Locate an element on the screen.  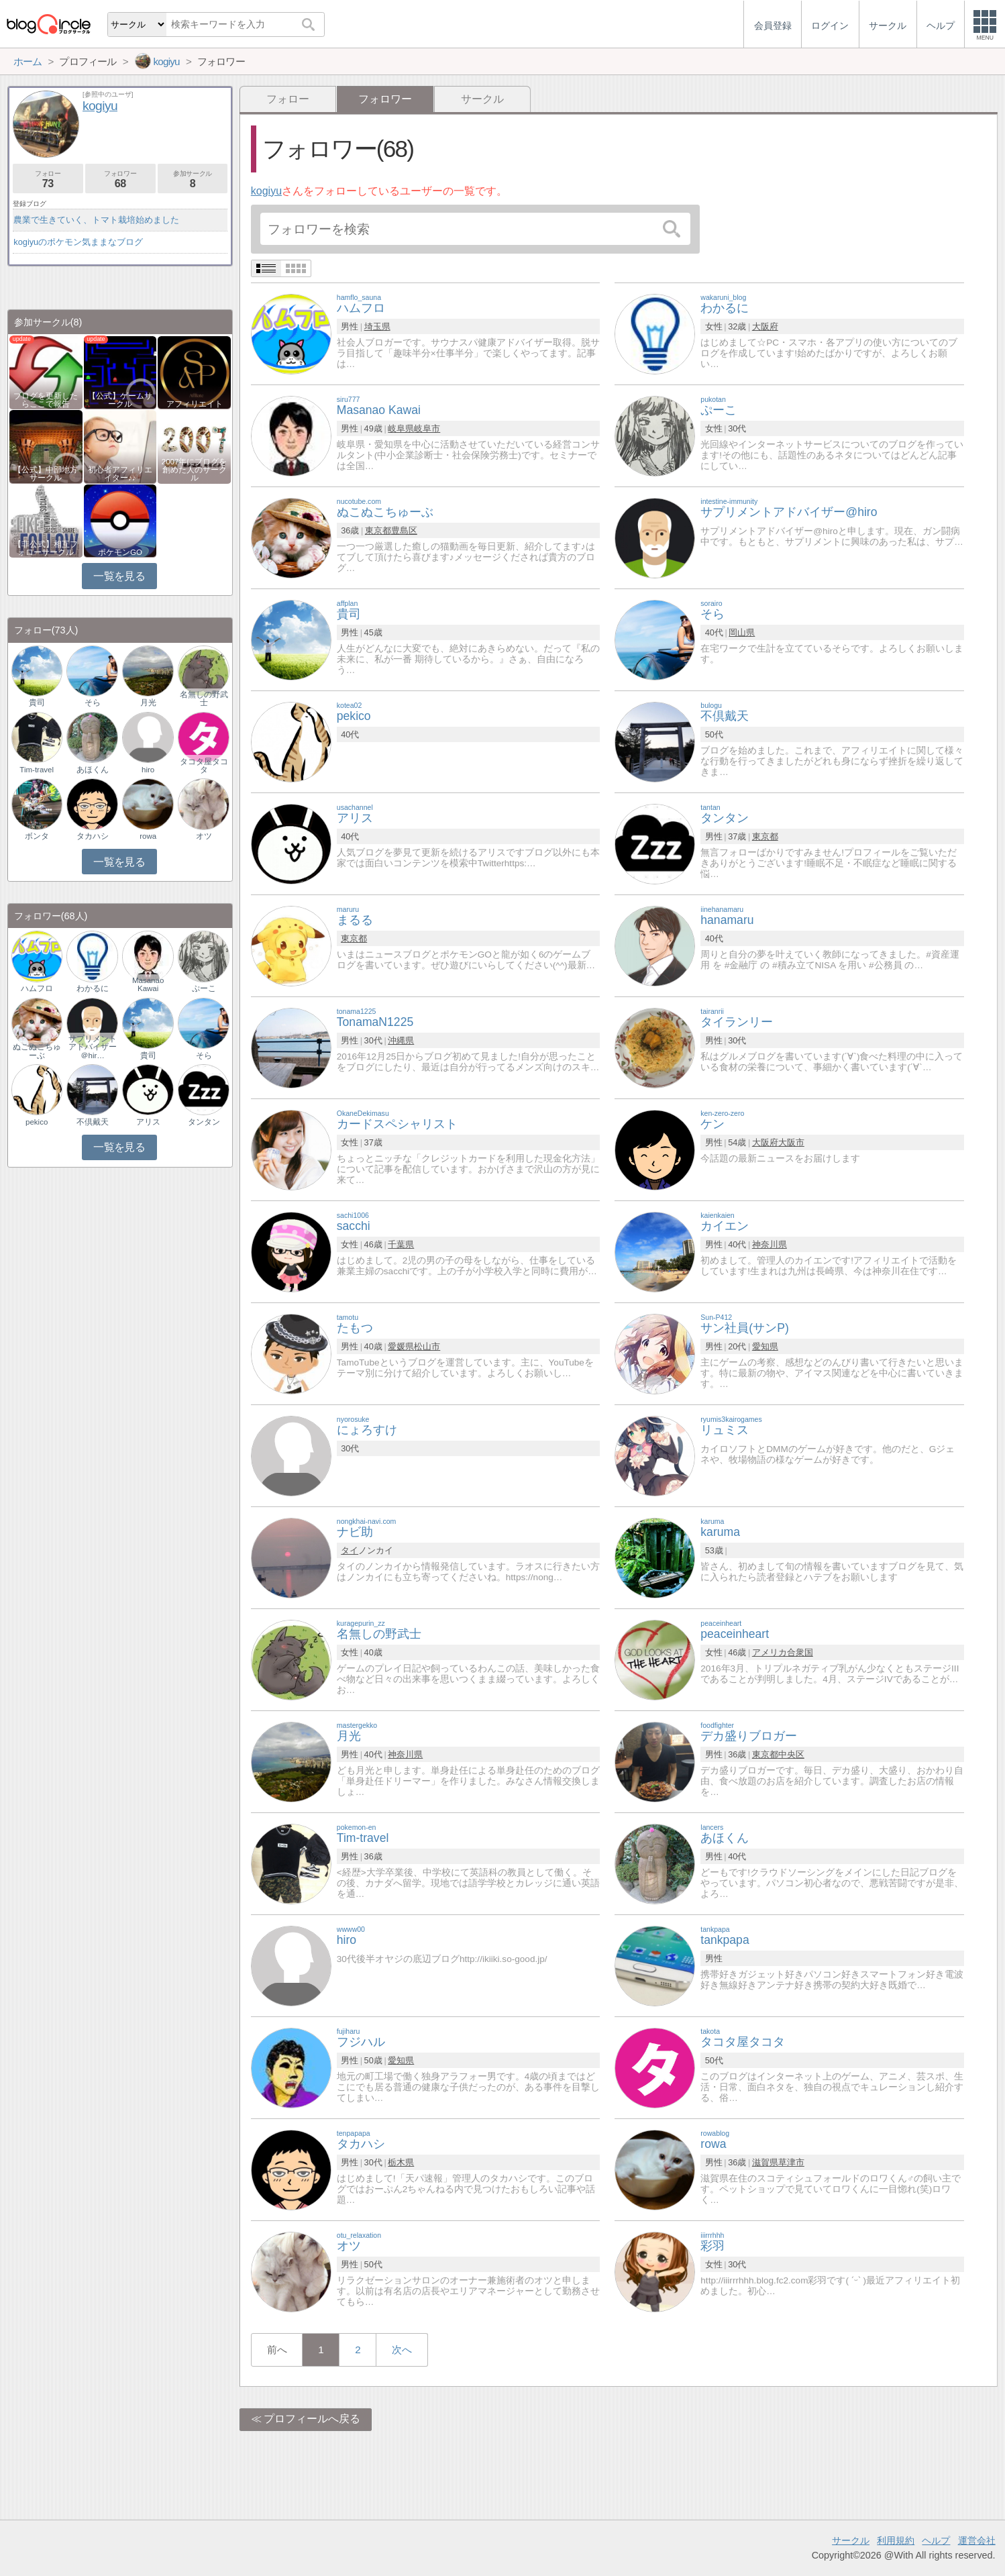
愛媛県 is located at coordinates (401, 1346).